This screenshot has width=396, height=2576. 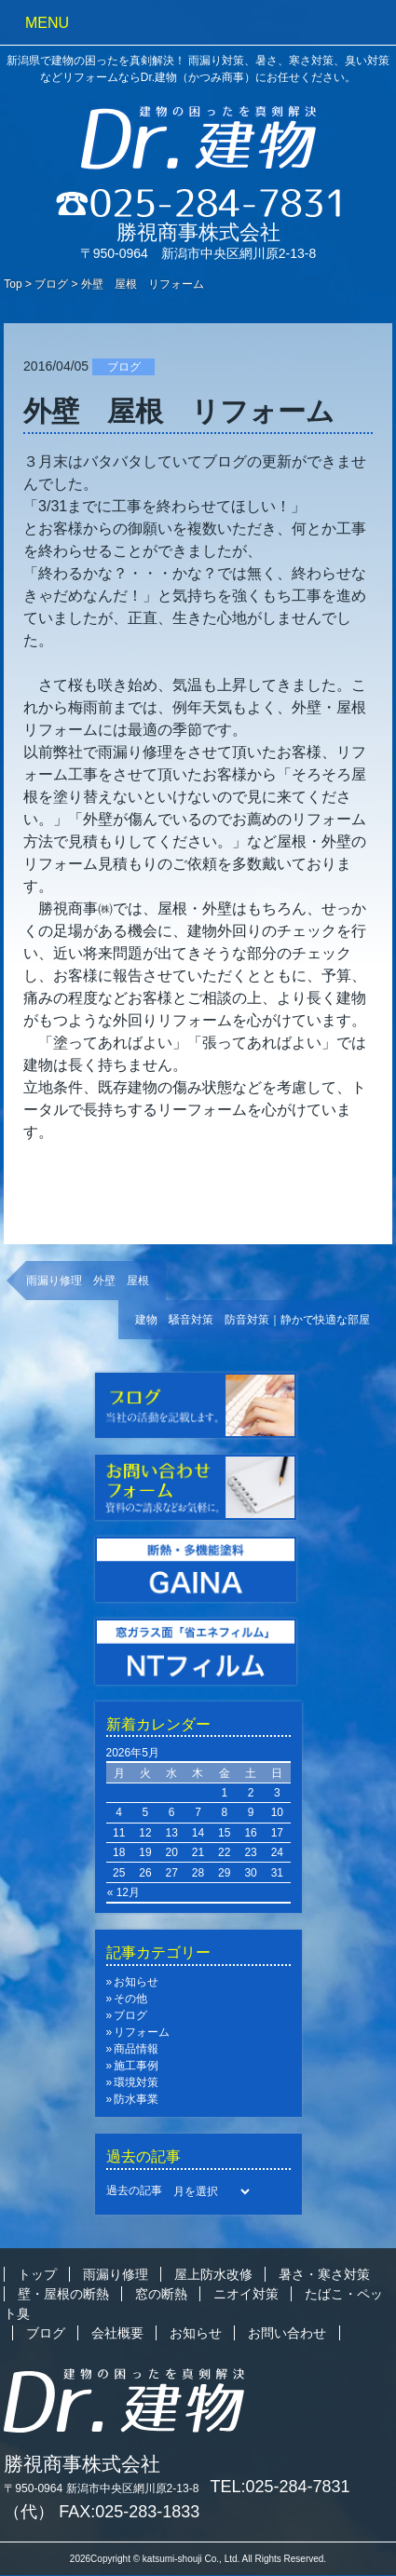 What do you see at coordinates (324, 2274) in the screenshot?
I see `暑さ・寒さ対策` at bounding box center [324, 2274].